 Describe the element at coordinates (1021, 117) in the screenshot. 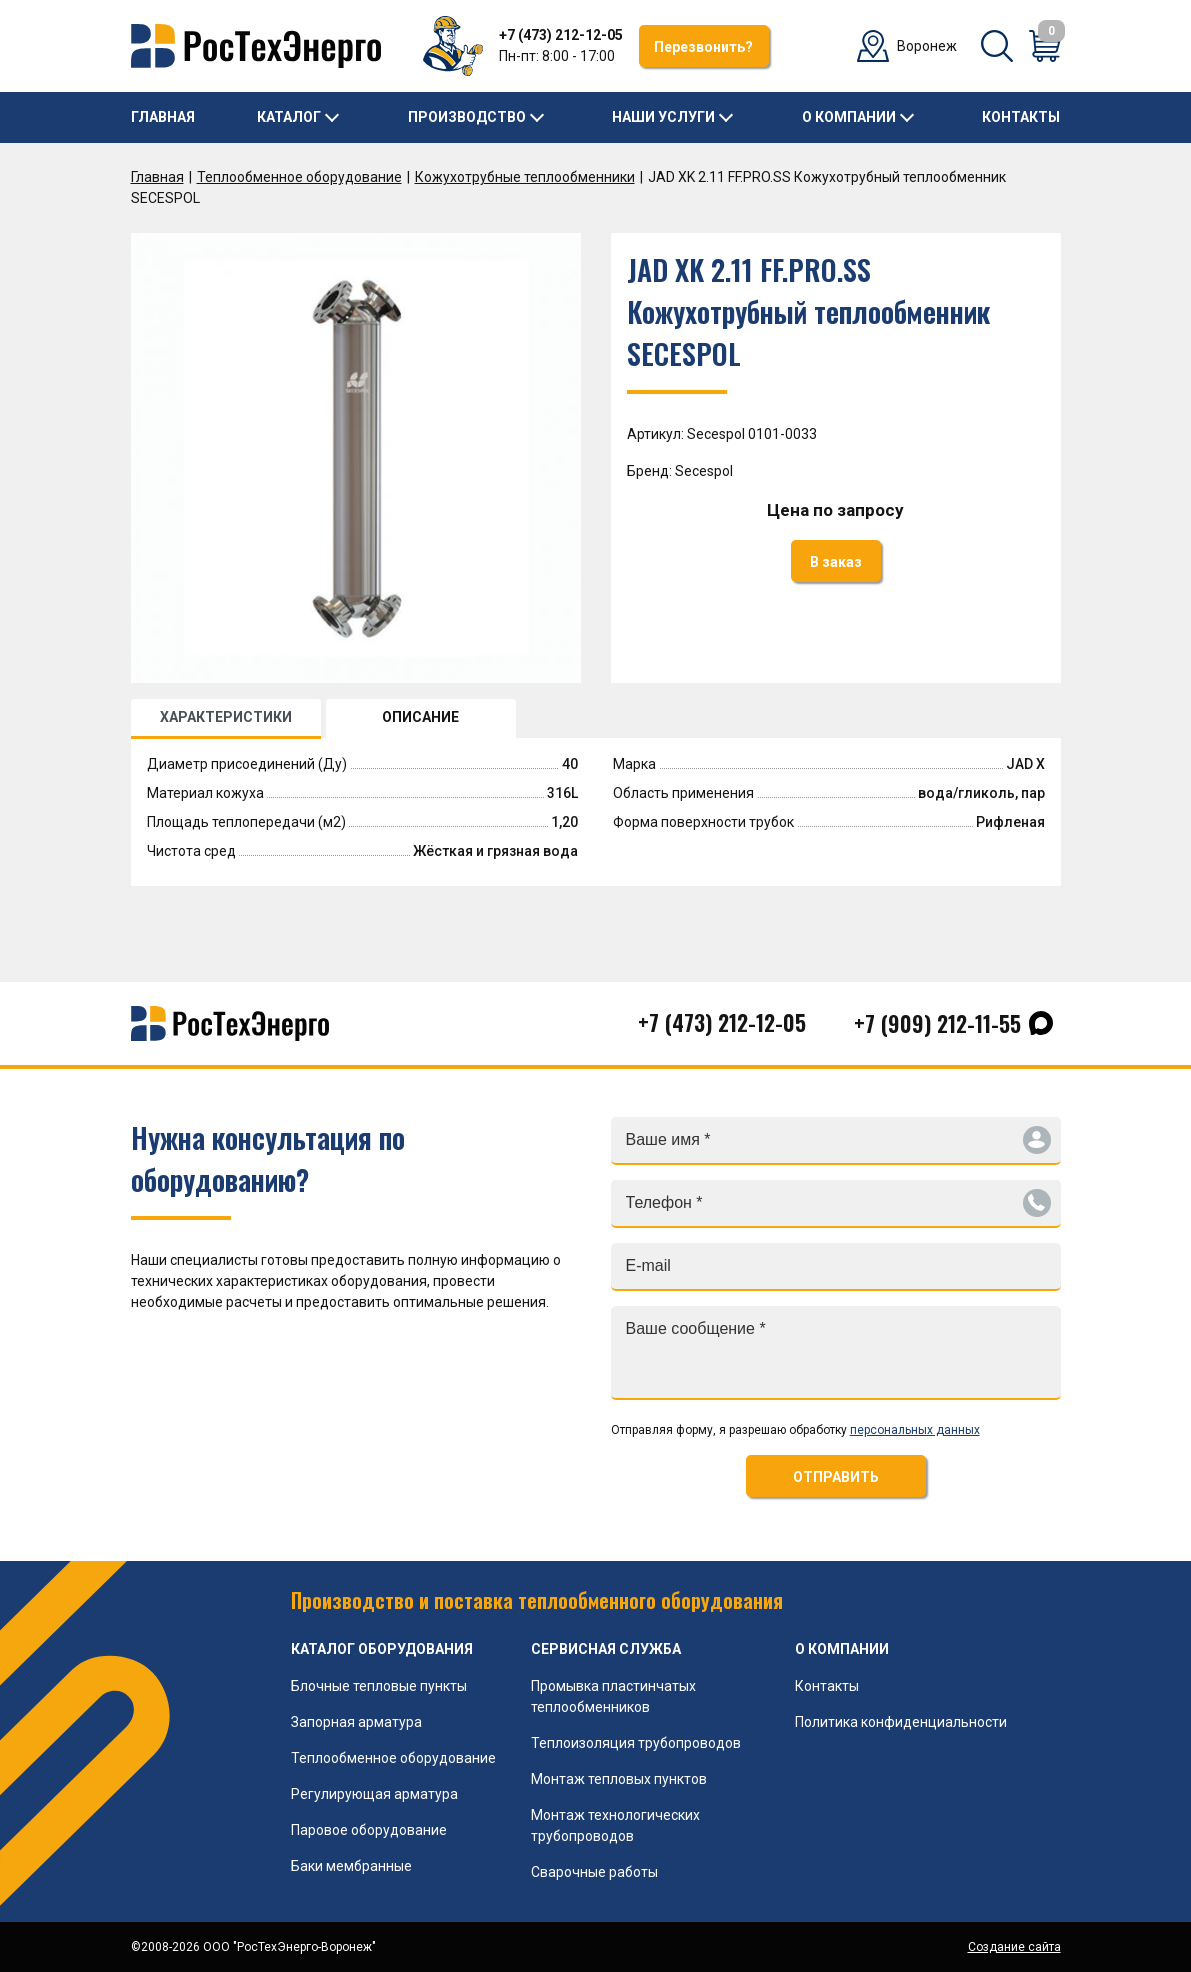

I see `Контакты` at that location.